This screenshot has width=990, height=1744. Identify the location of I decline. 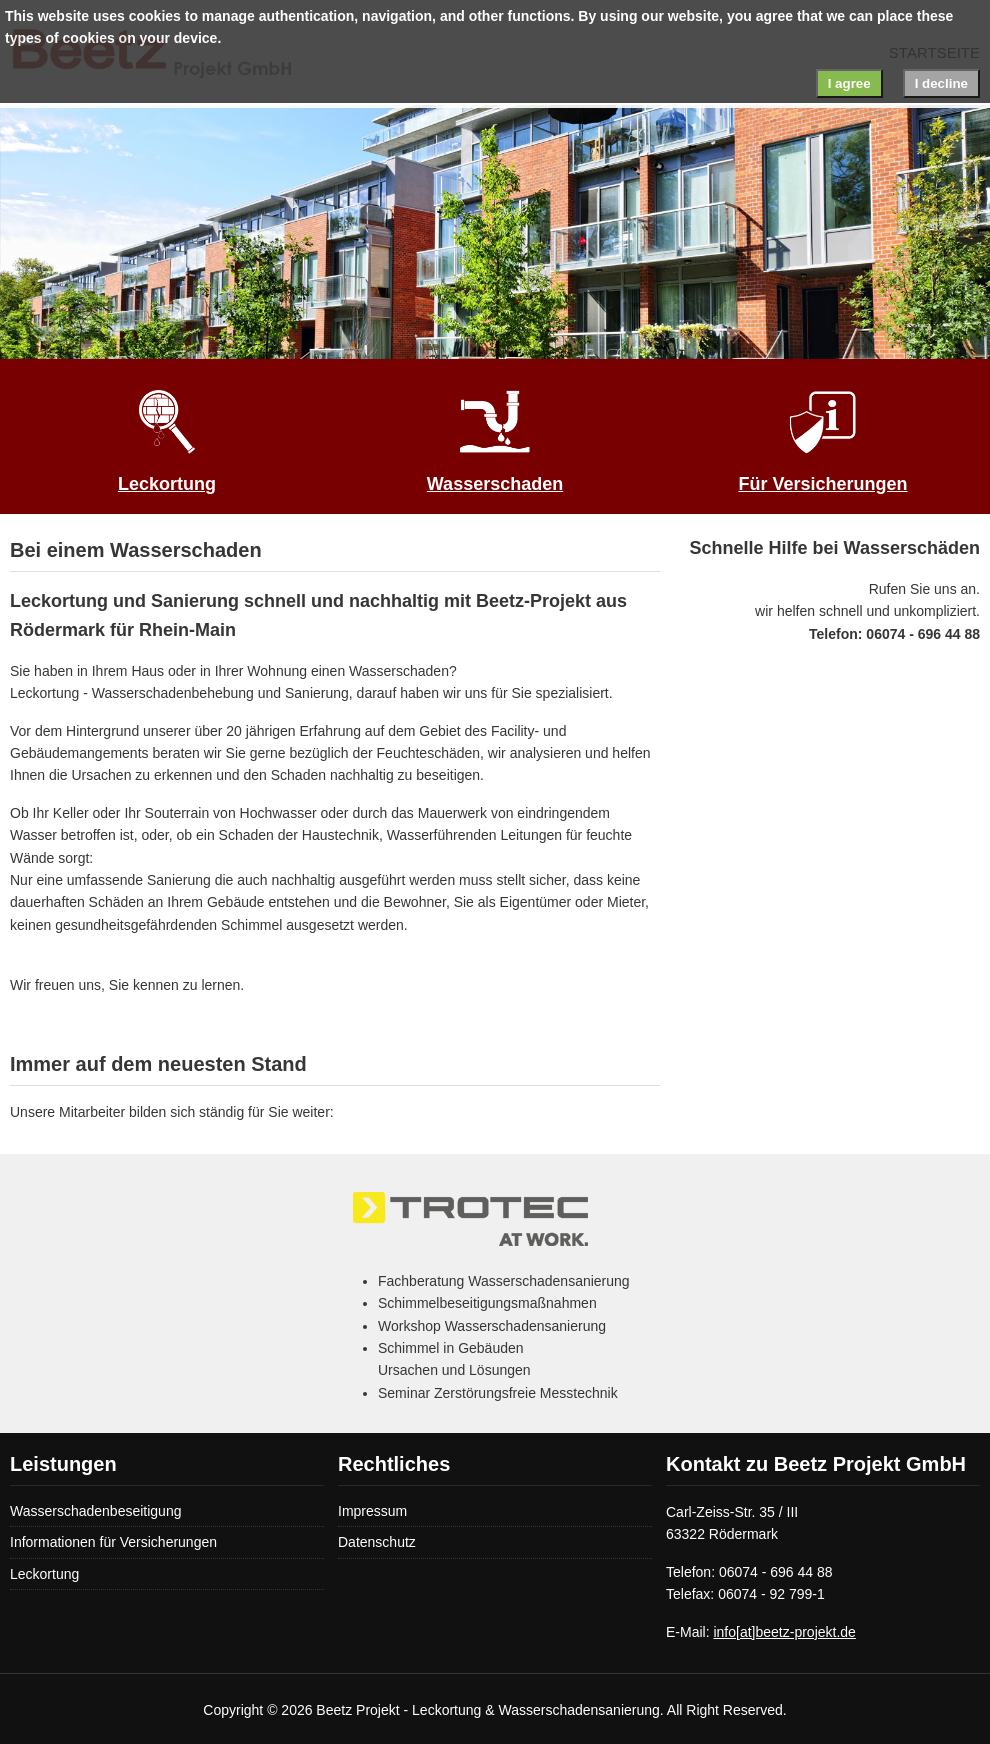
(941, 83).